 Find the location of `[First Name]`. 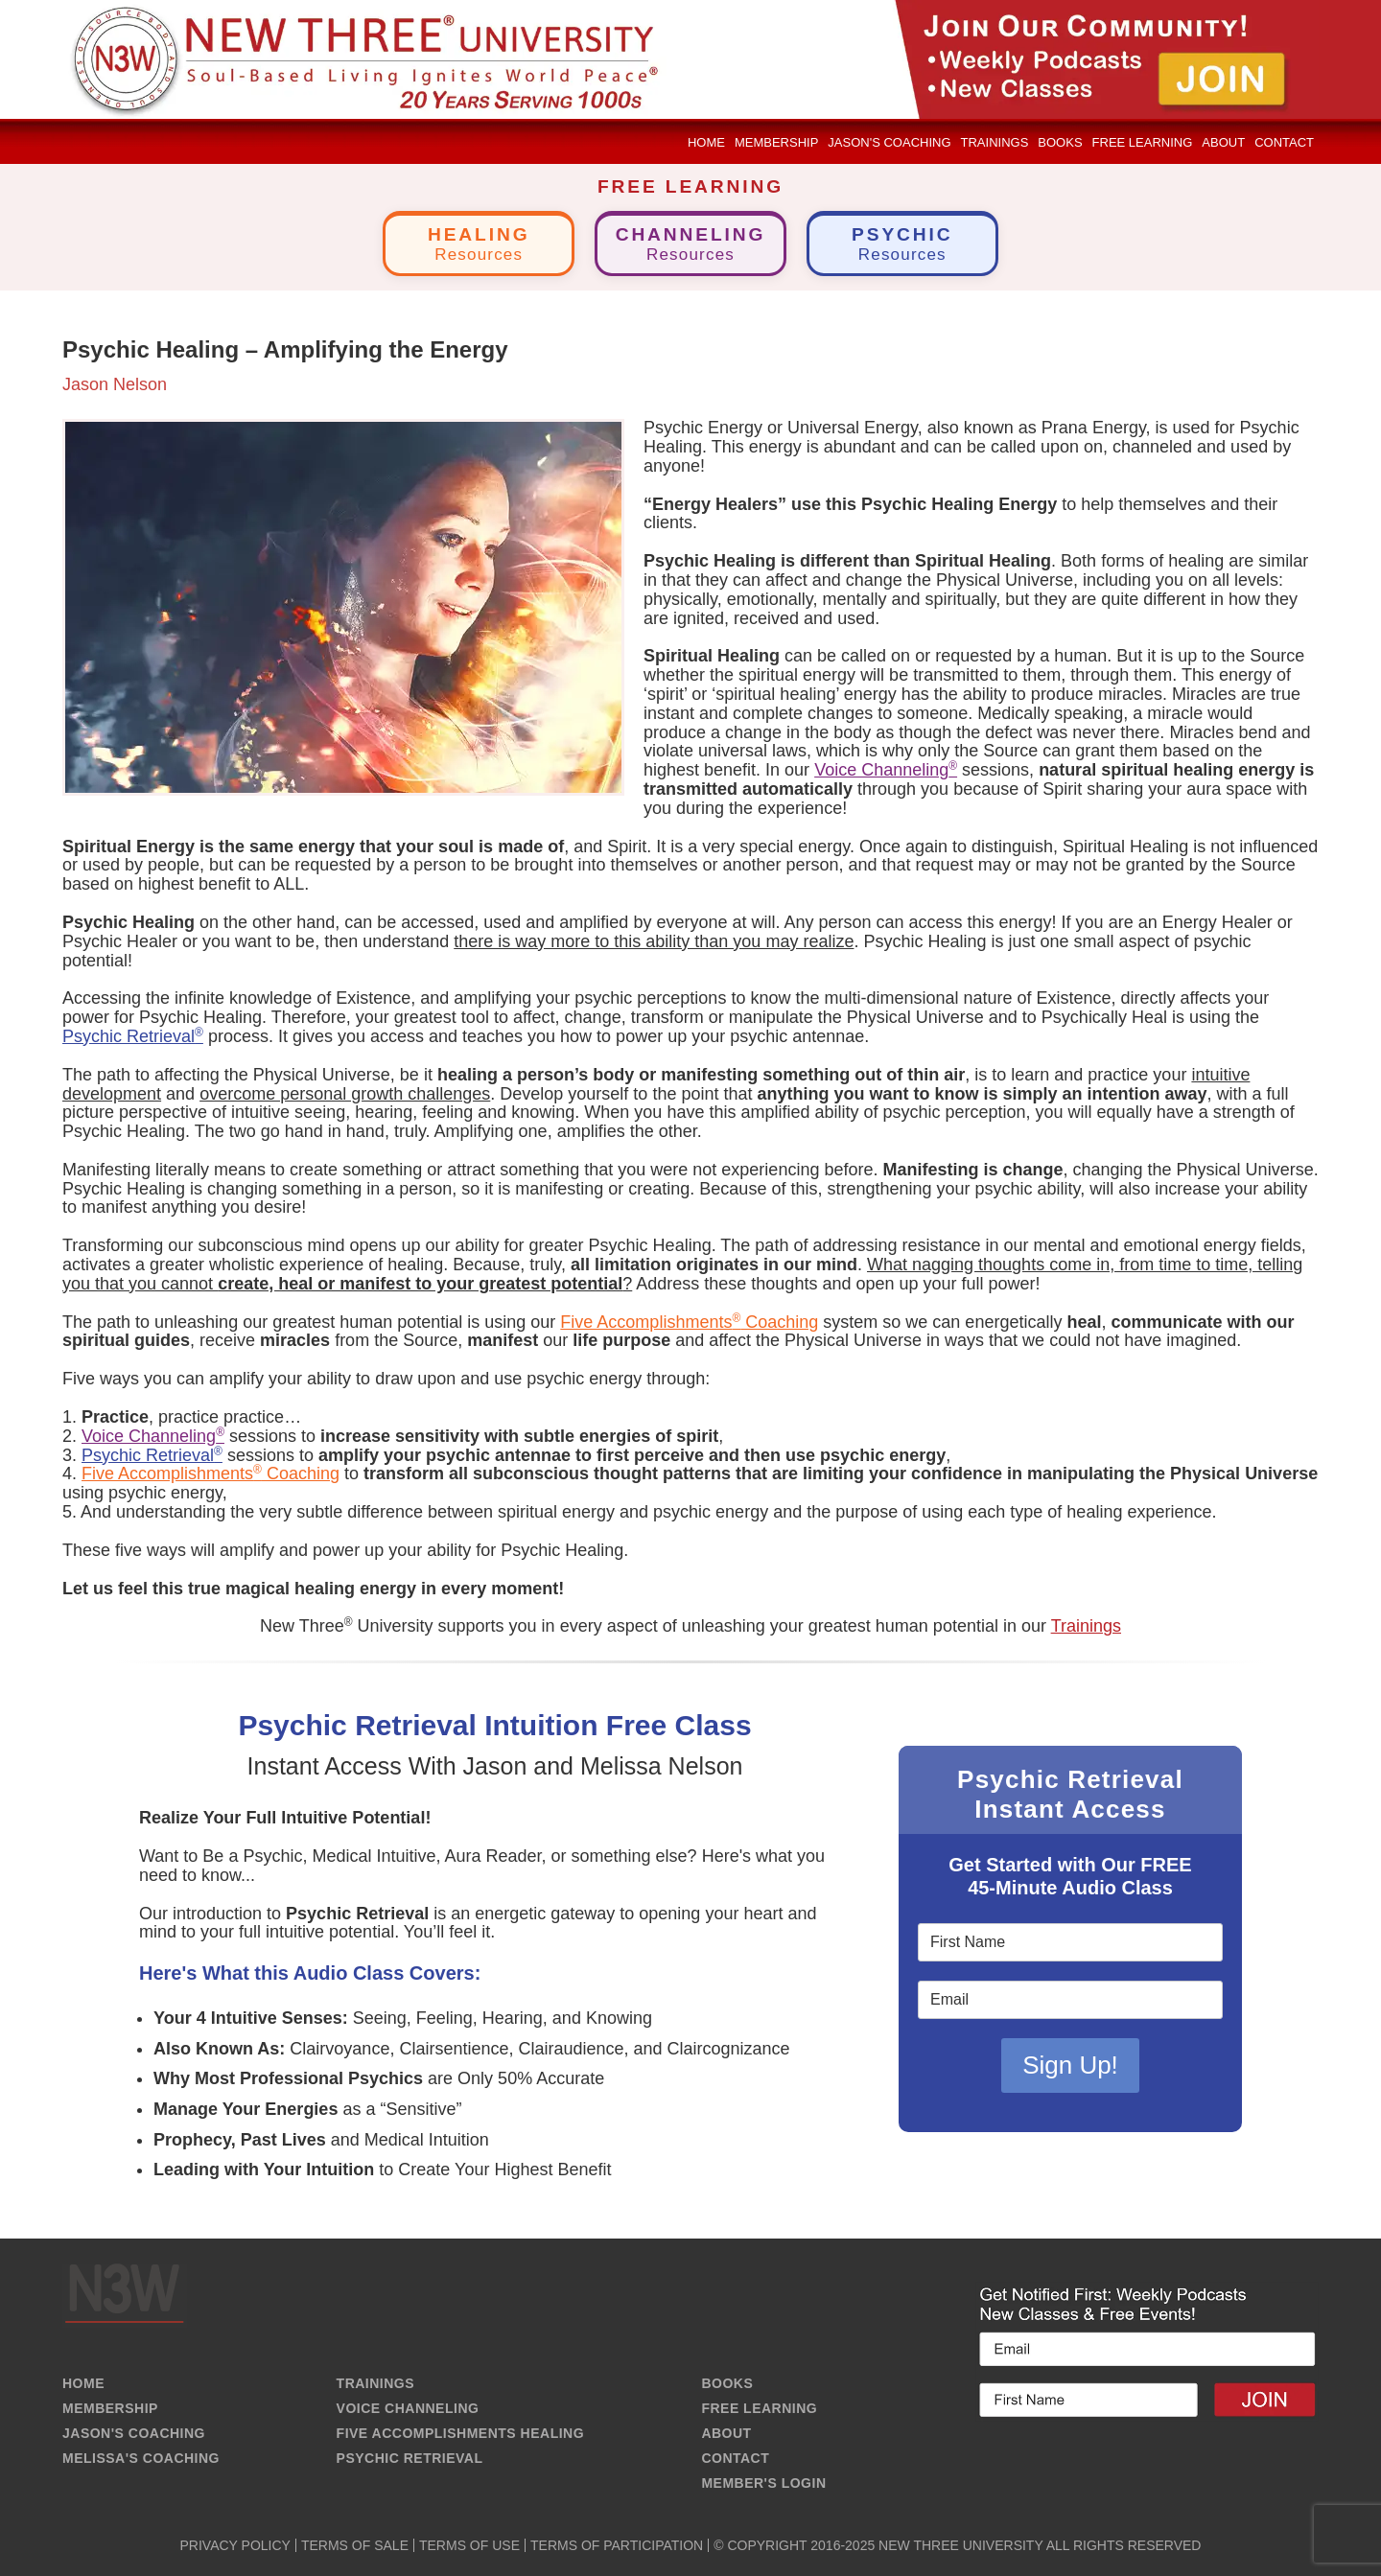

[First Name] is located at coordinates (1070, 1943).